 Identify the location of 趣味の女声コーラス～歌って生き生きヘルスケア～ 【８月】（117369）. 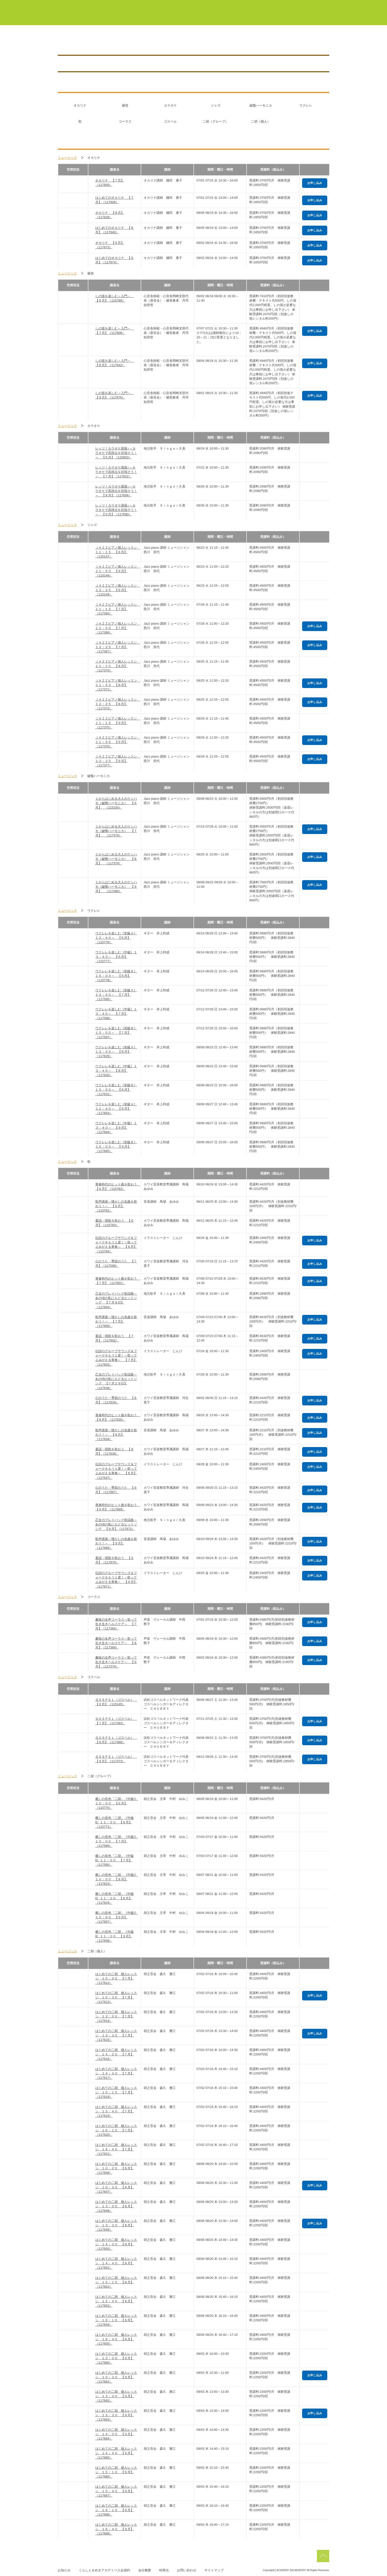
(116, 1643).